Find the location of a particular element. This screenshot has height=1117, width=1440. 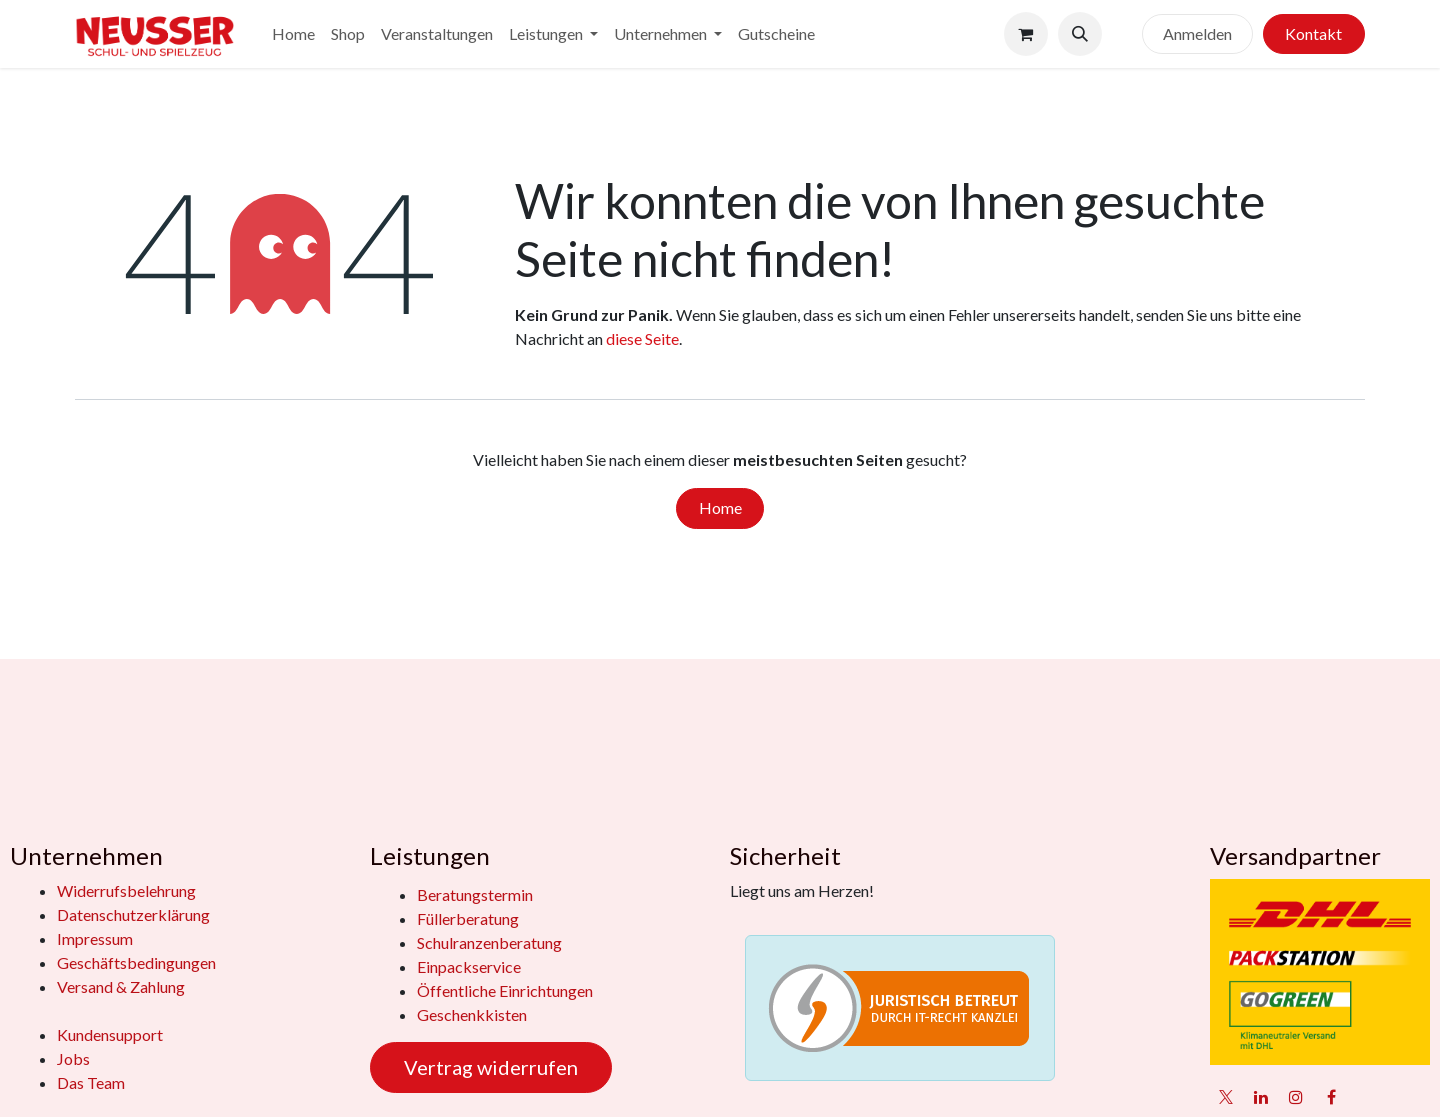

Datenschutzerklärung is located at coordinates (133, 914).